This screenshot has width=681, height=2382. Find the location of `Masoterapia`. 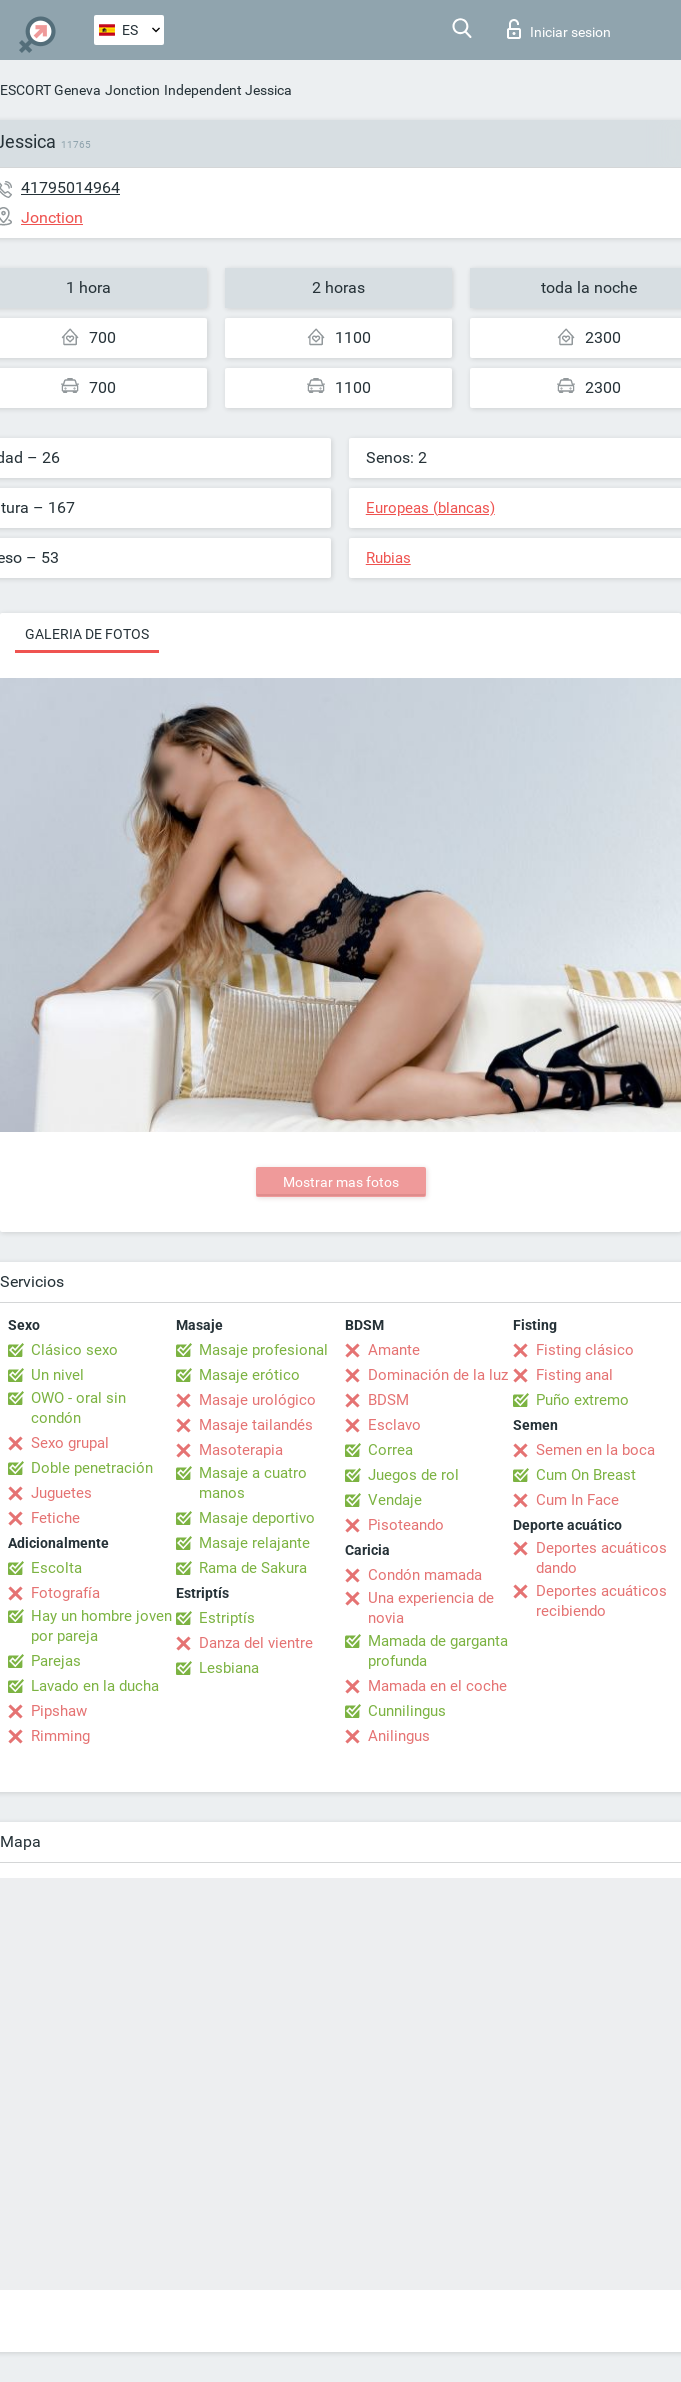

Masoterapia is located at coordinates (241, 1450).